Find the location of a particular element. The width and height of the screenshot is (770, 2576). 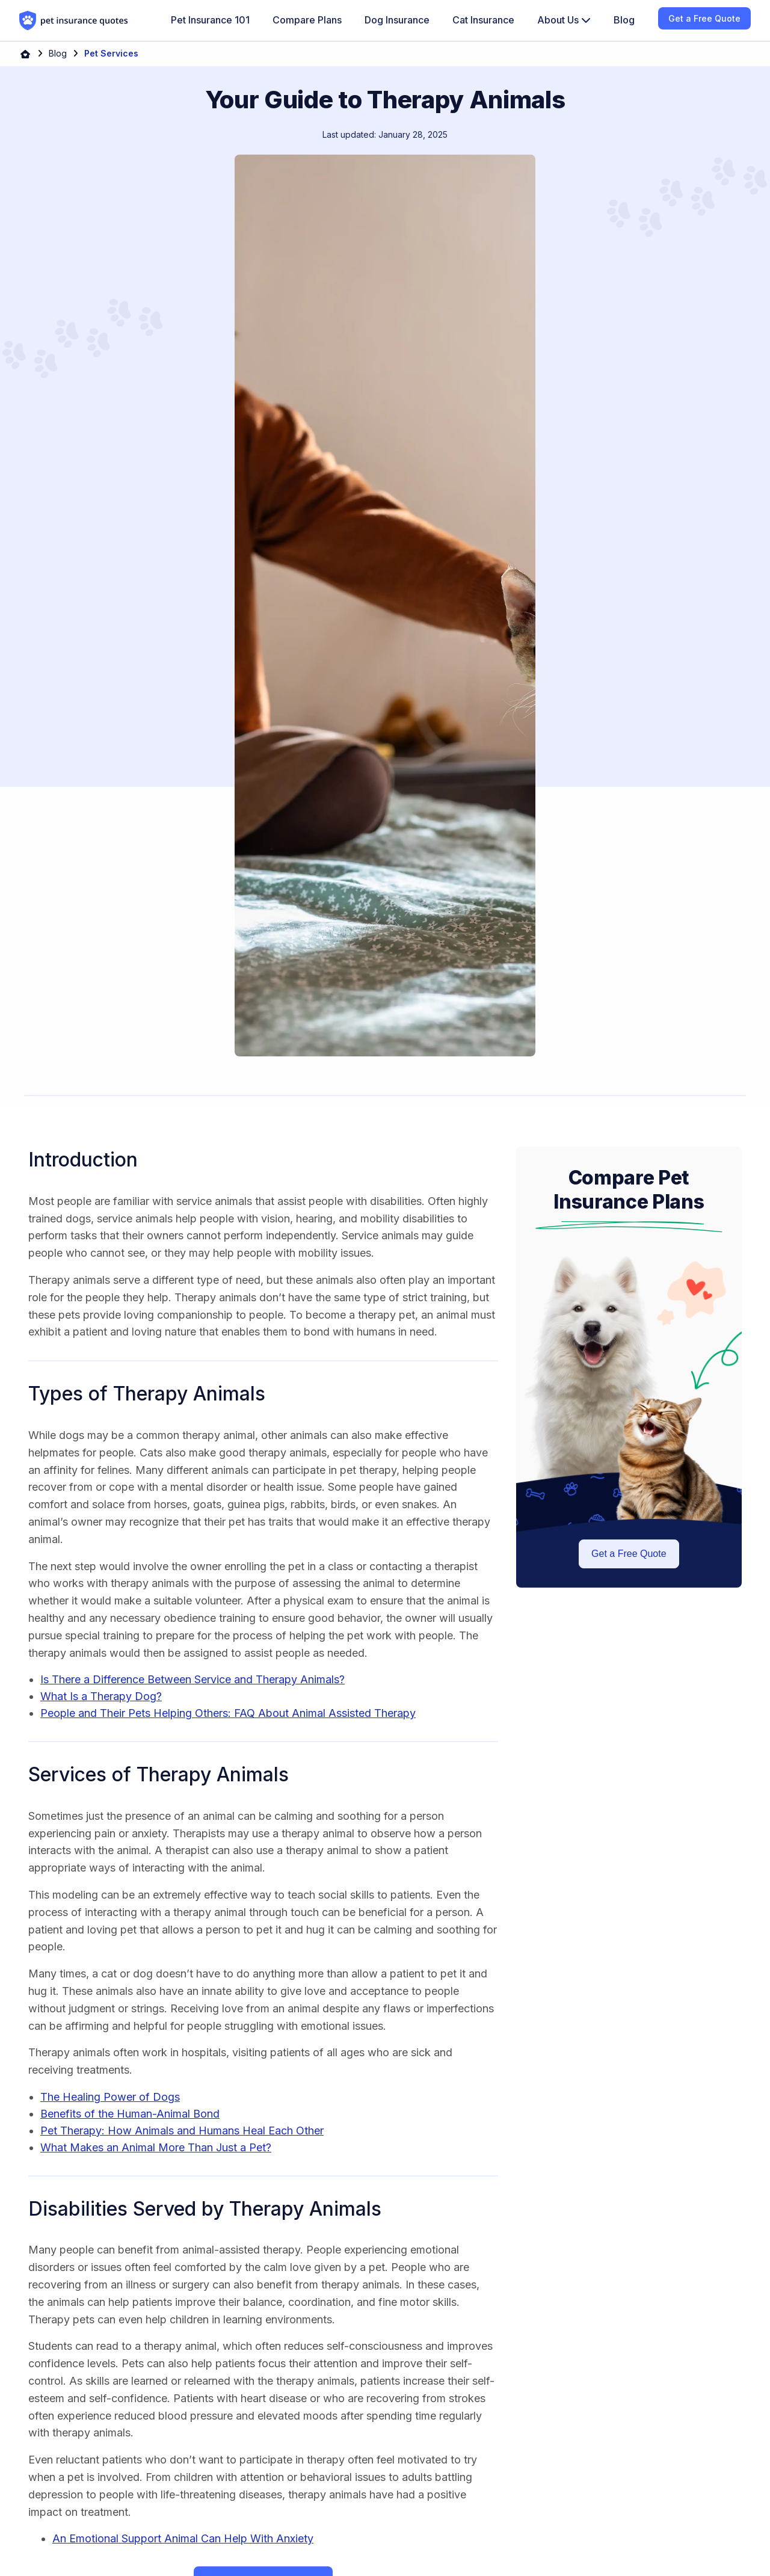

Pet Insurance 101 [menuitem] is located at coordinates (210, 20).